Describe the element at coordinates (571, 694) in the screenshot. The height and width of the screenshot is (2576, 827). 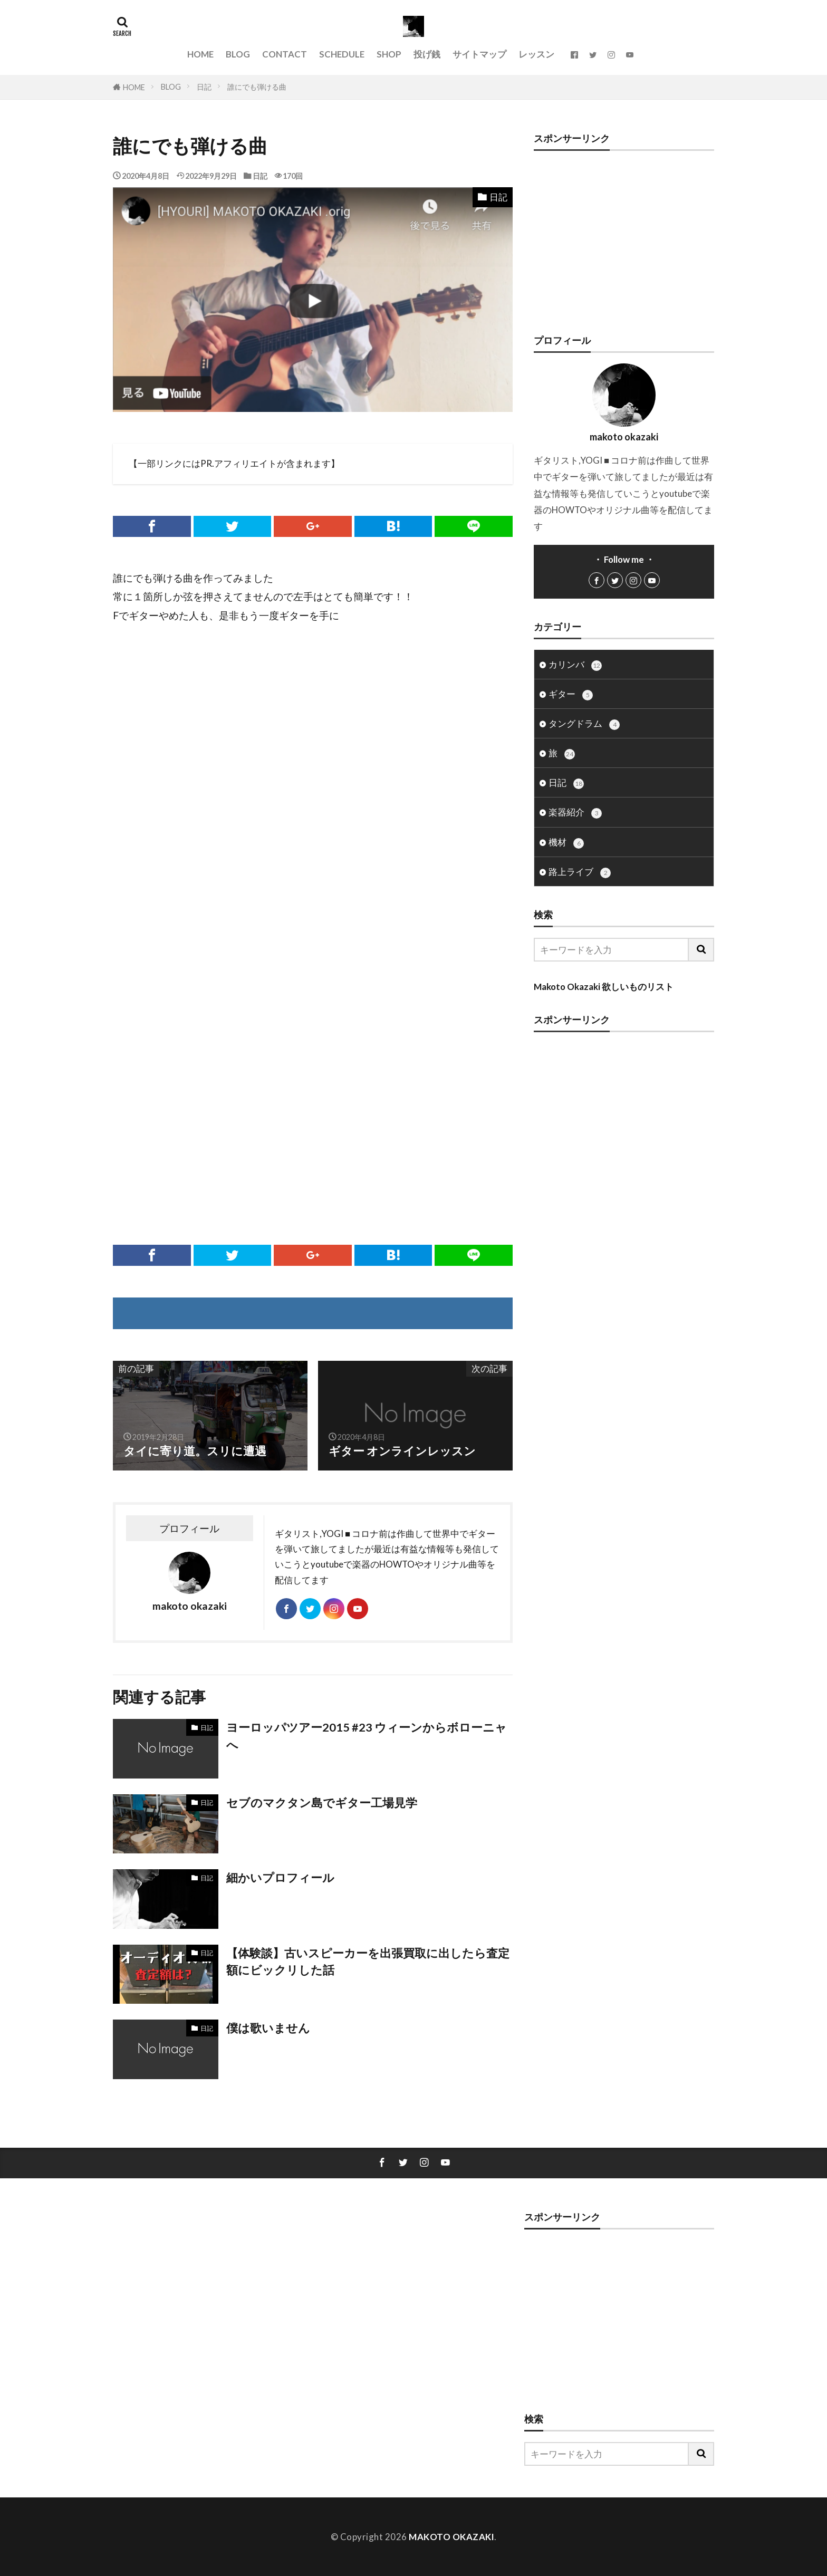
I see `ギター` at that location.